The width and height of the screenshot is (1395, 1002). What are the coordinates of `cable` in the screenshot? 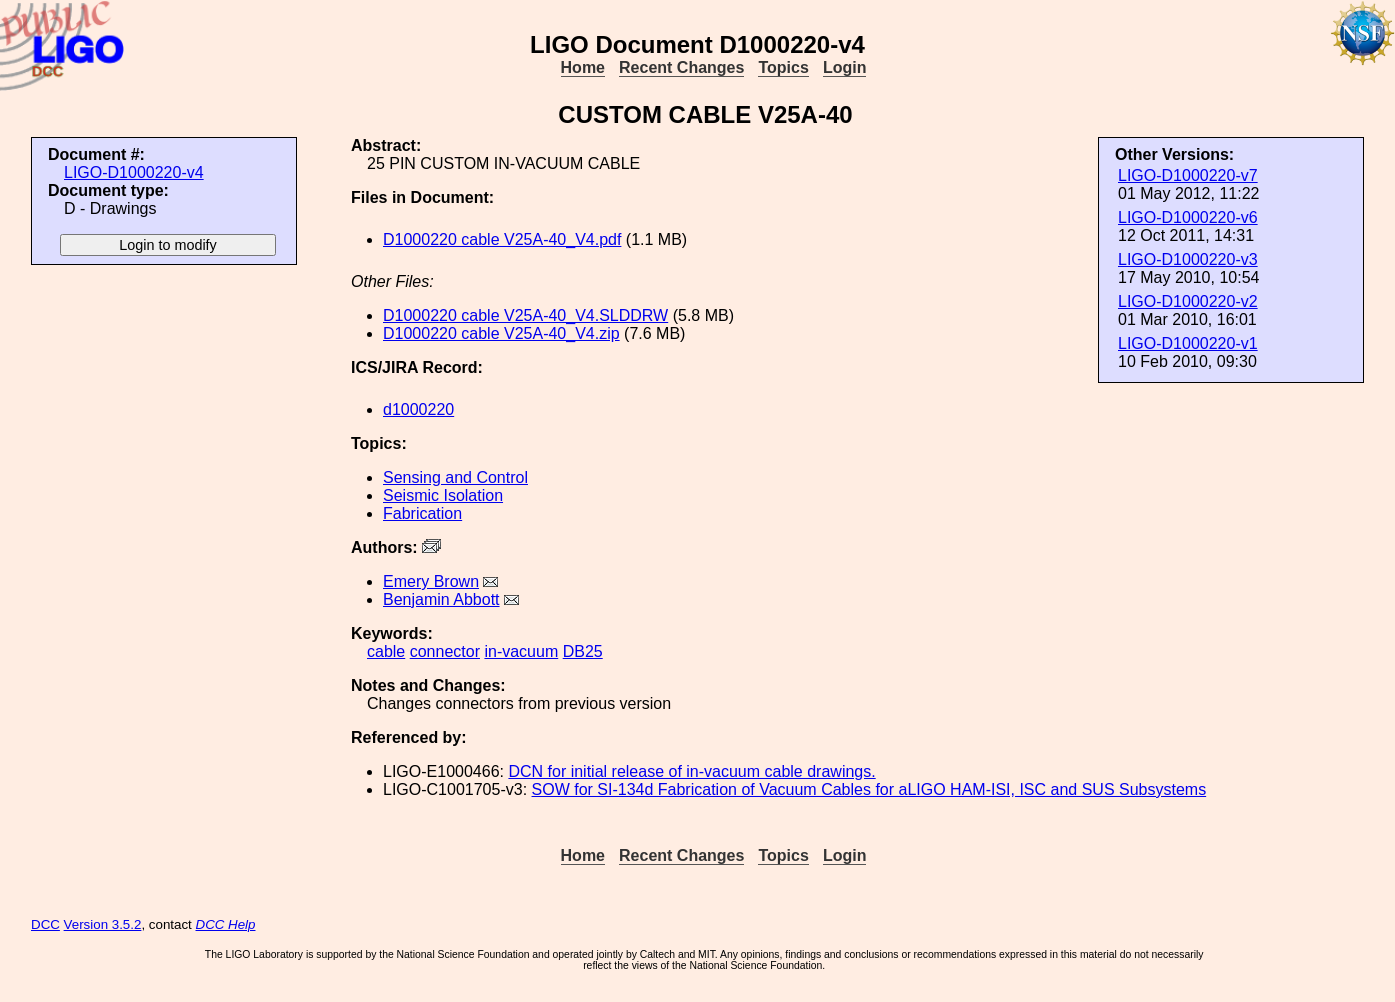 It's located at (386, 651).